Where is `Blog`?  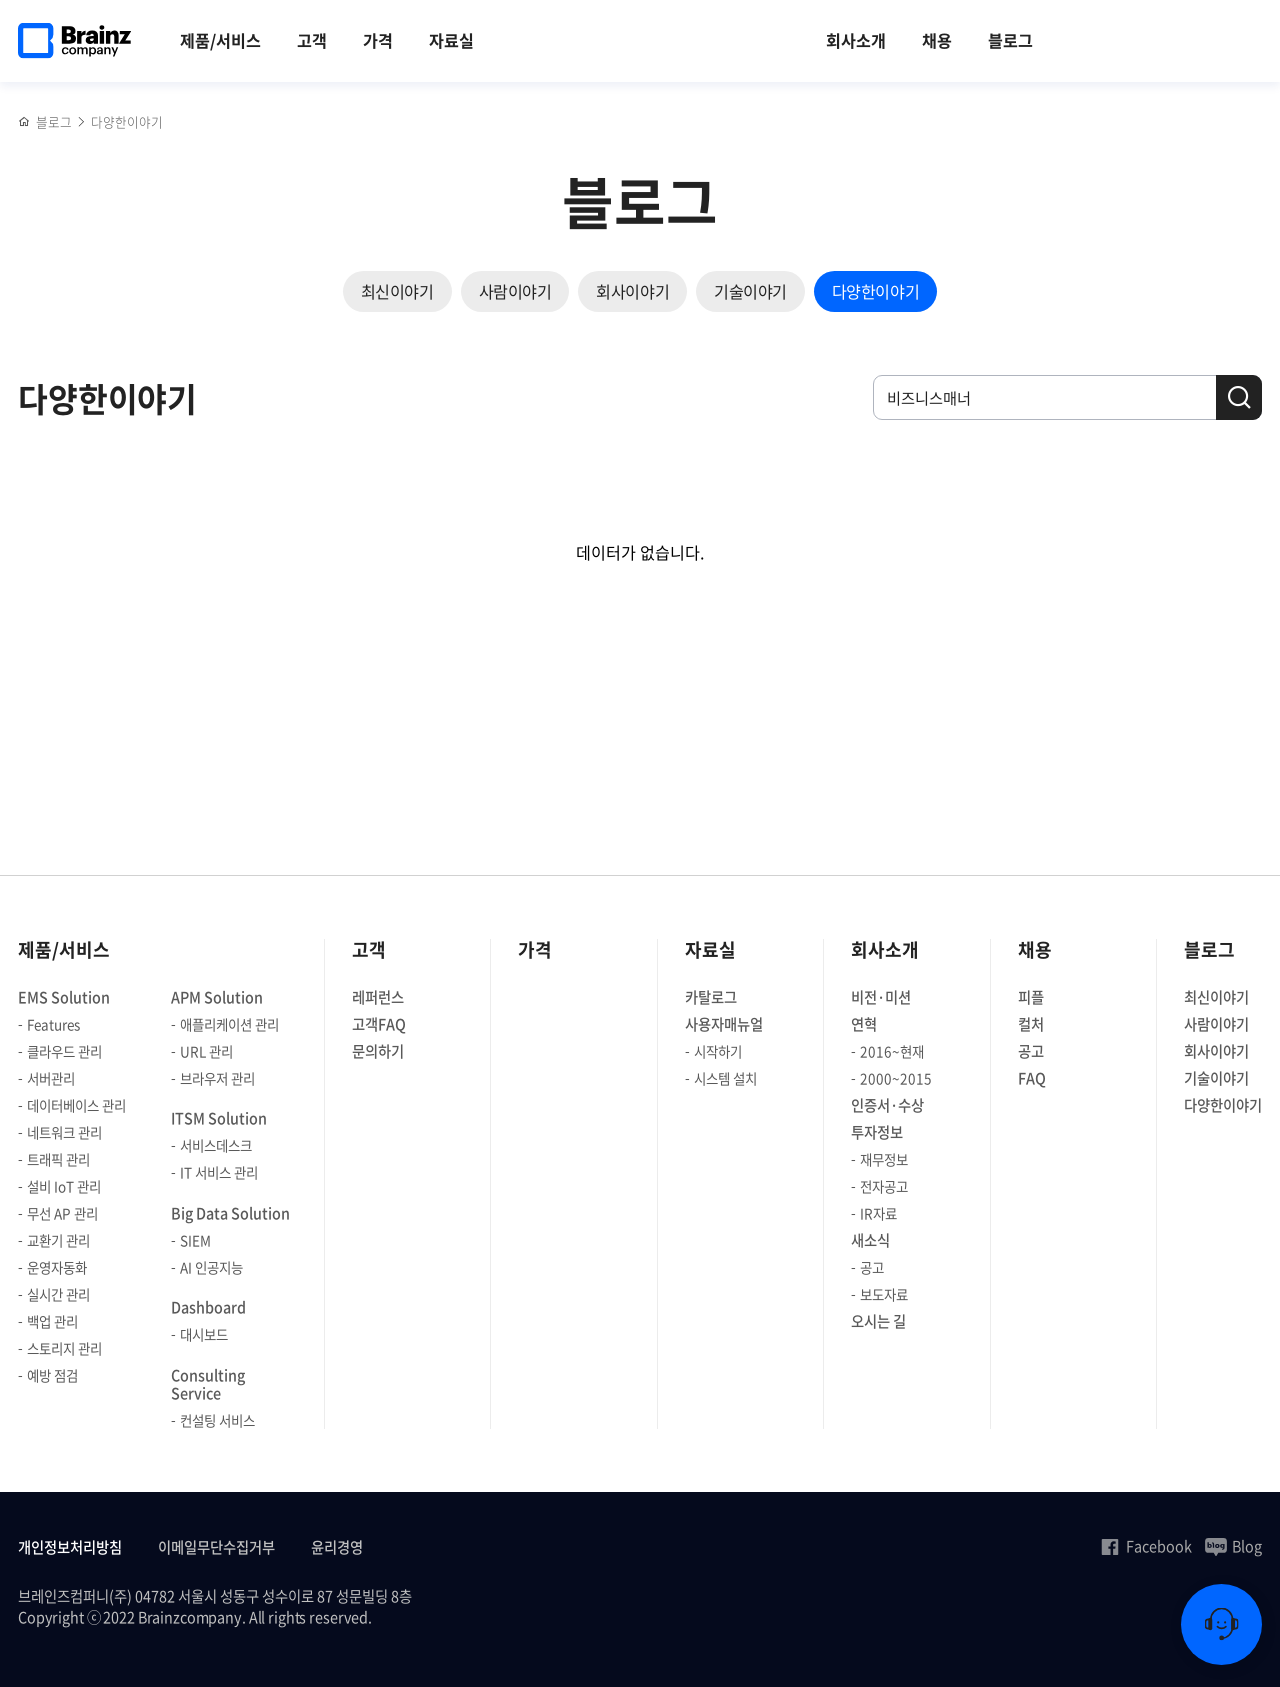
Blog is located at coordinates (1233, 1546).